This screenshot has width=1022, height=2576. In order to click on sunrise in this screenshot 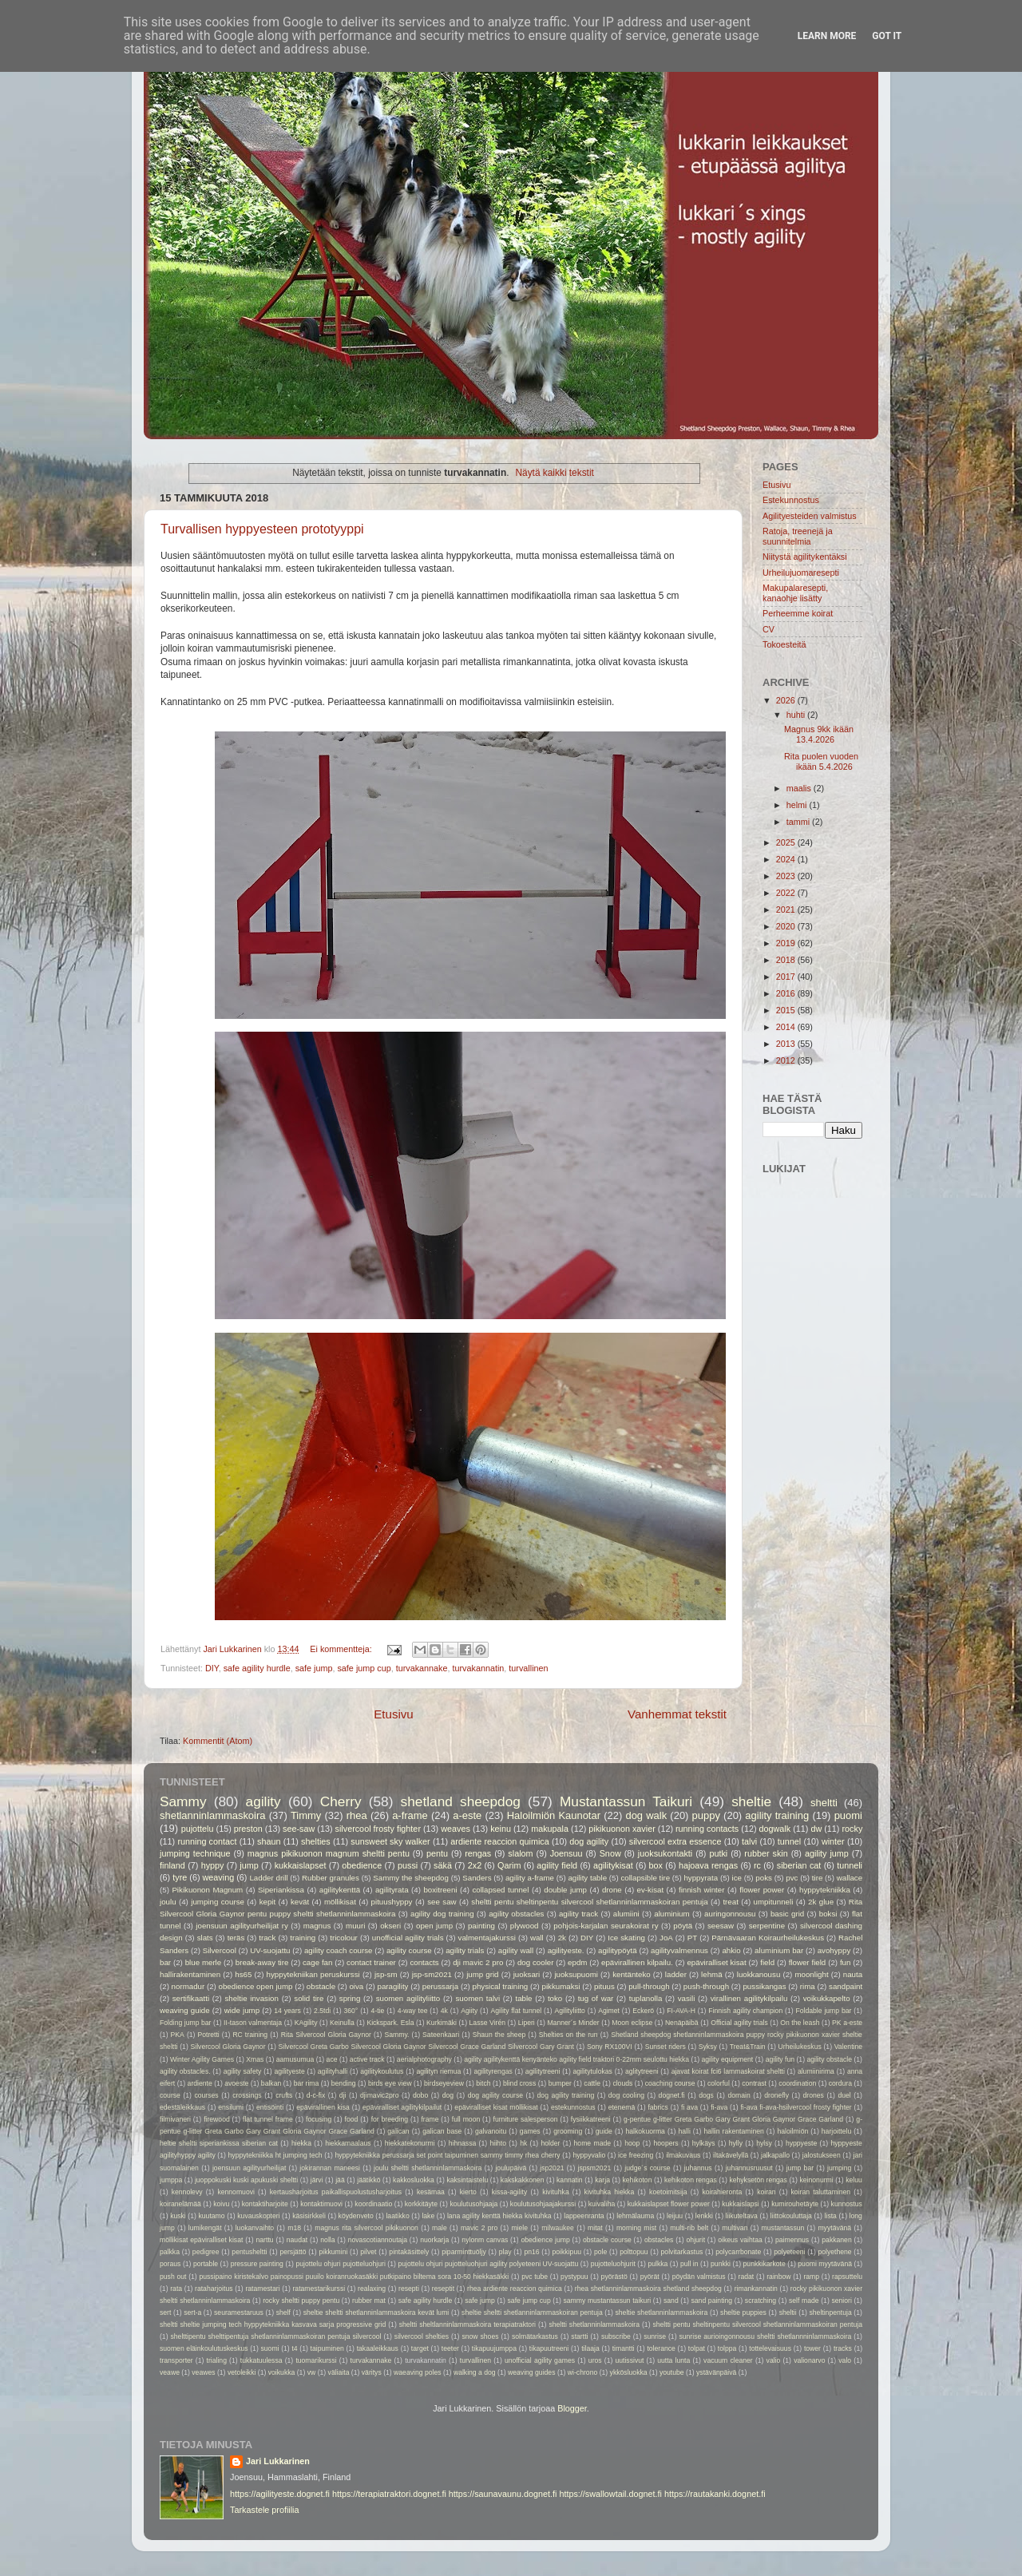, I will do `click(655, 2336)`.